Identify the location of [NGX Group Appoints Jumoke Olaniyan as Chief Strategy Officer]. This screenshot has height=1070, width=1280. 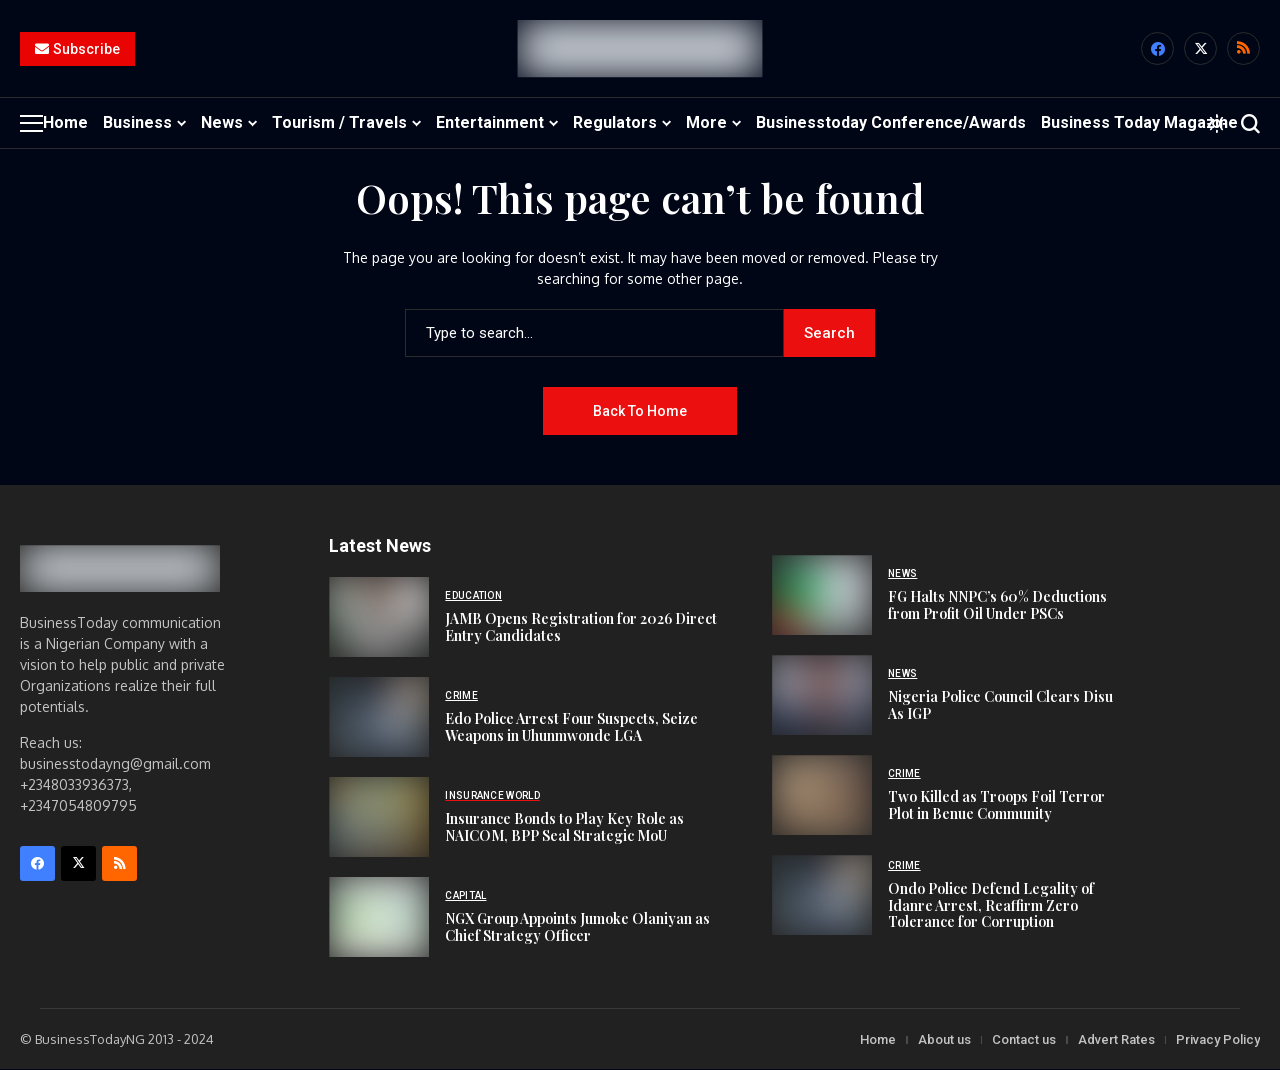
(379, 917).